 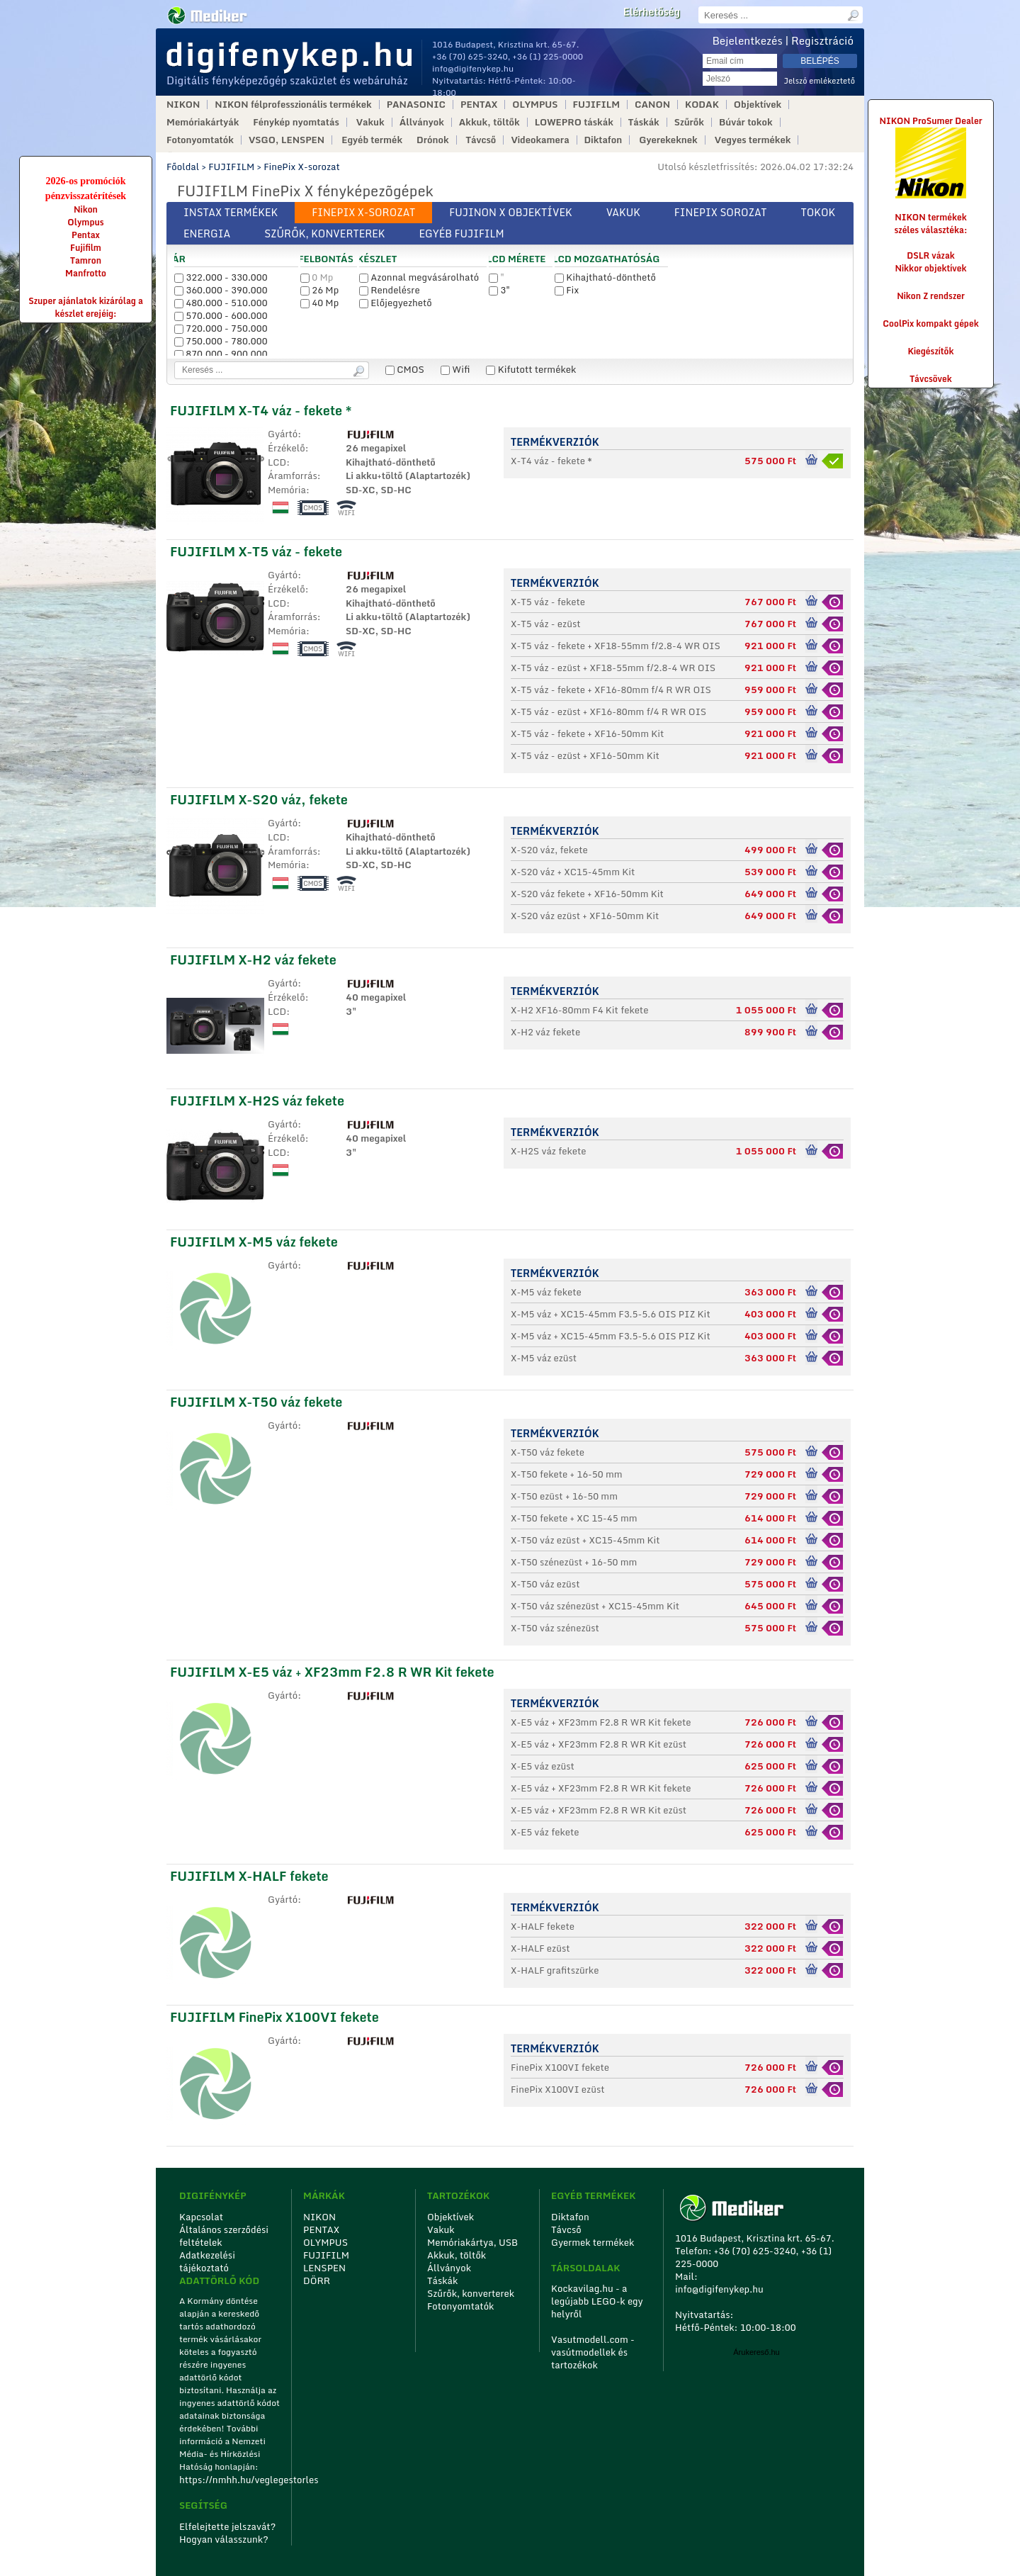 I want to click on 40 Mp, so click(x=319, y=302).